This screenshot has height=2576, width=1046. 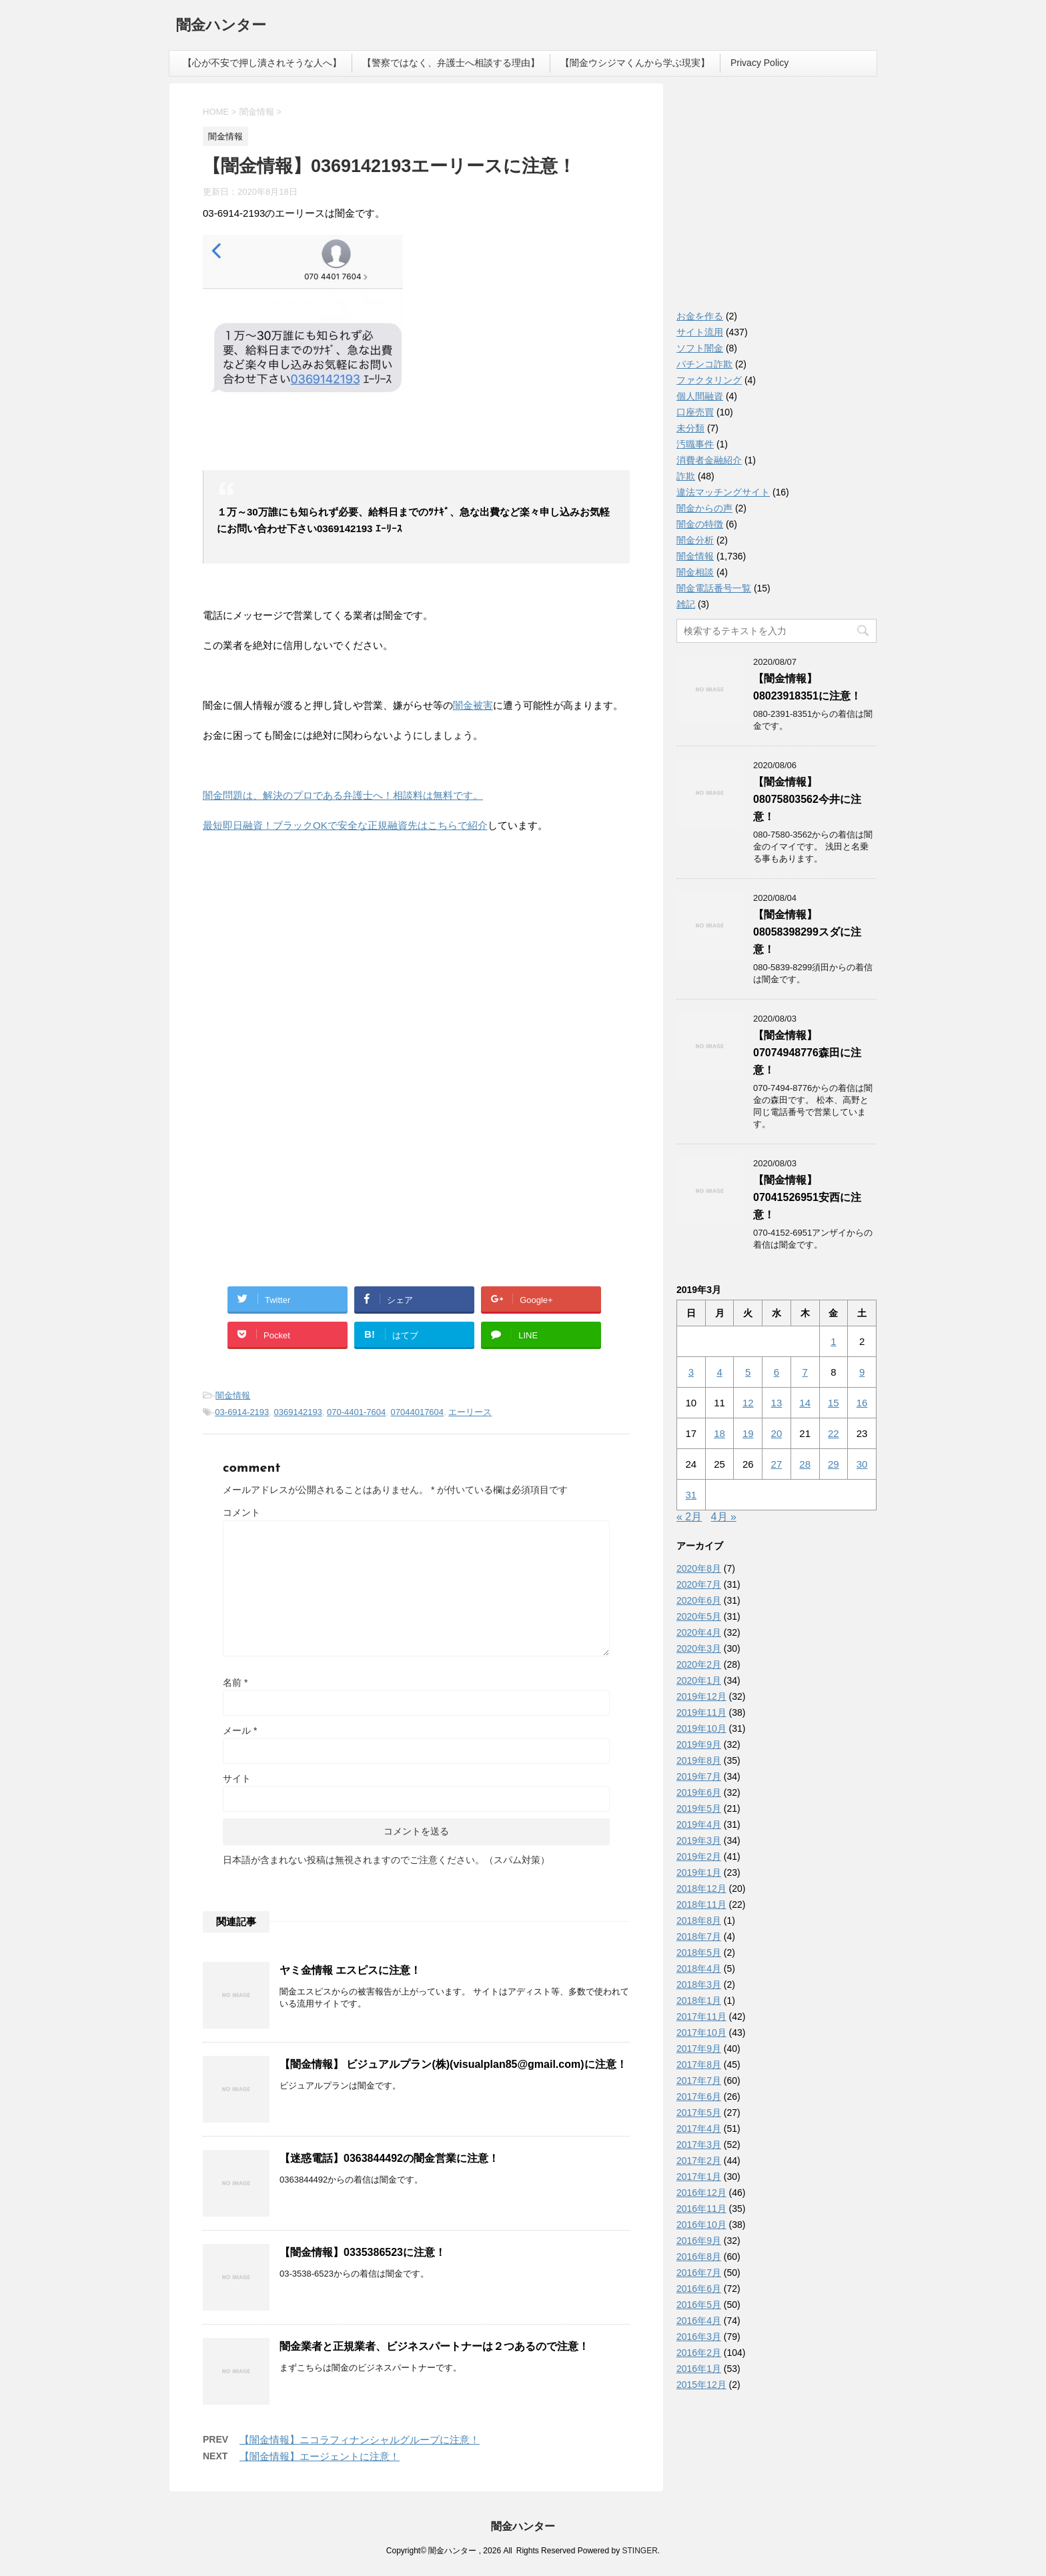 What do you see at coordinates (685, 476) in the screenshot?
I see `詐欺` at bounding box center [685, 476].